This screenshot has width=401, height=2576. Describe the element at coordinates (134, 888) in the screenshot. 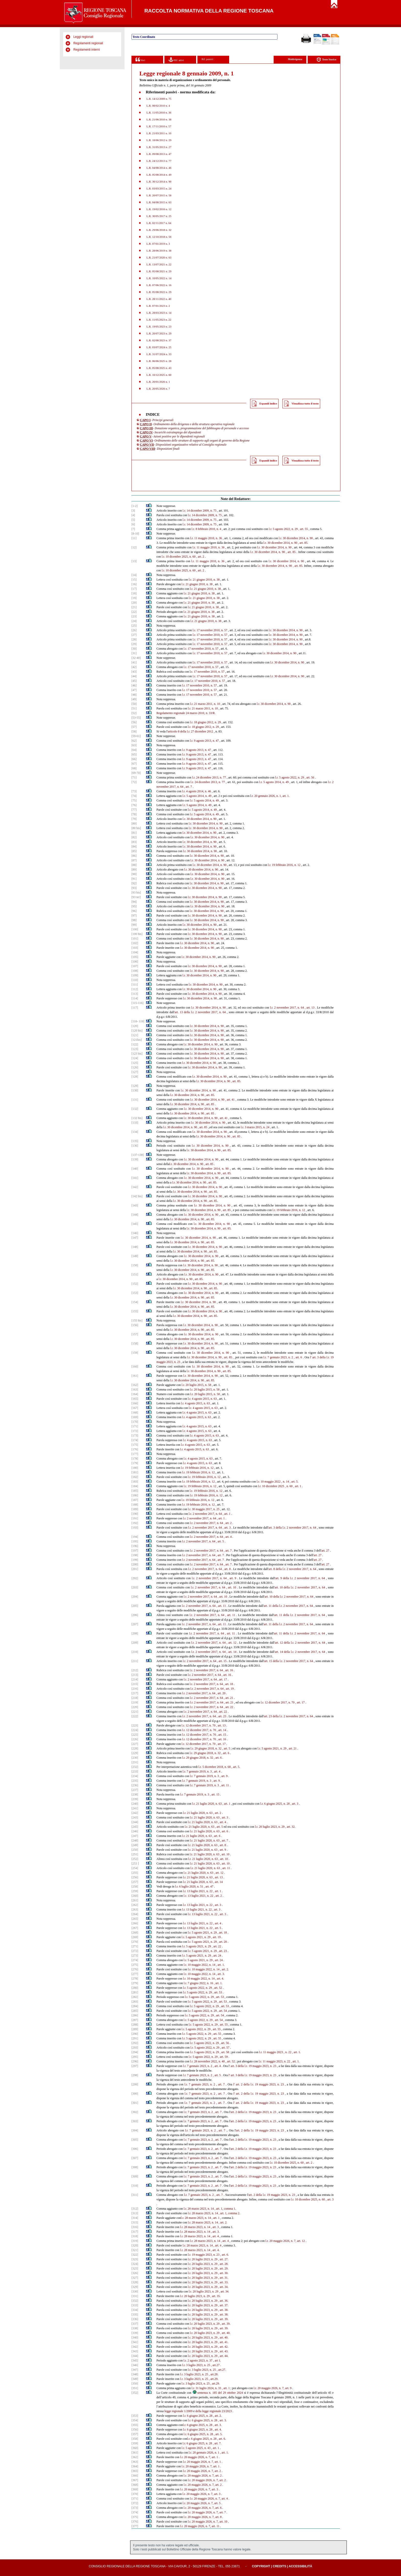

I see `[93]` at that location.